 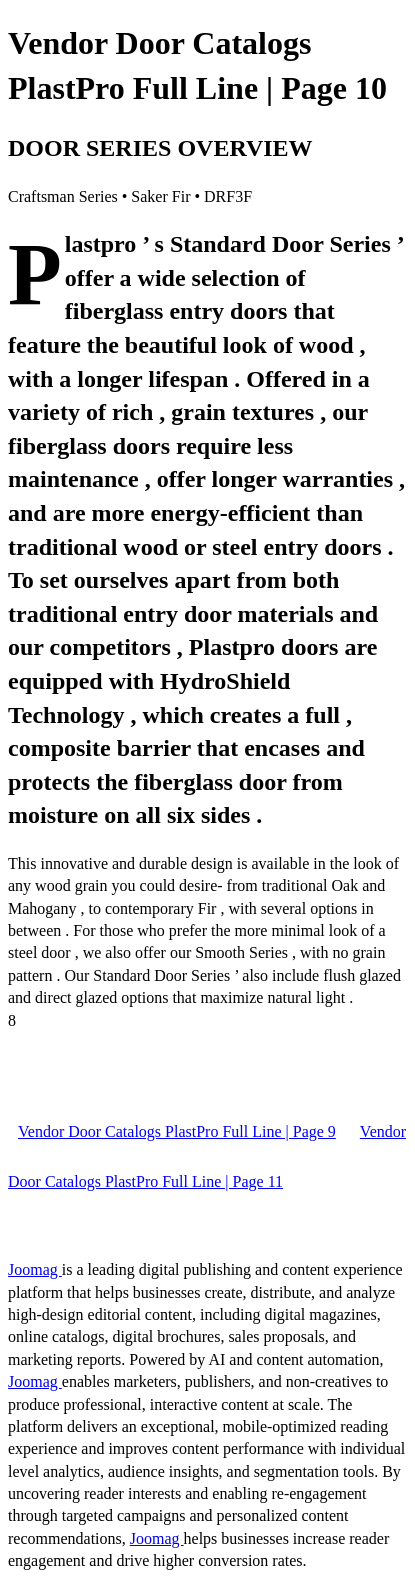 What do you see at coordinates (35, 1269) in the screenshot?
I see `Joomag` at bounding box center [35, 1269].